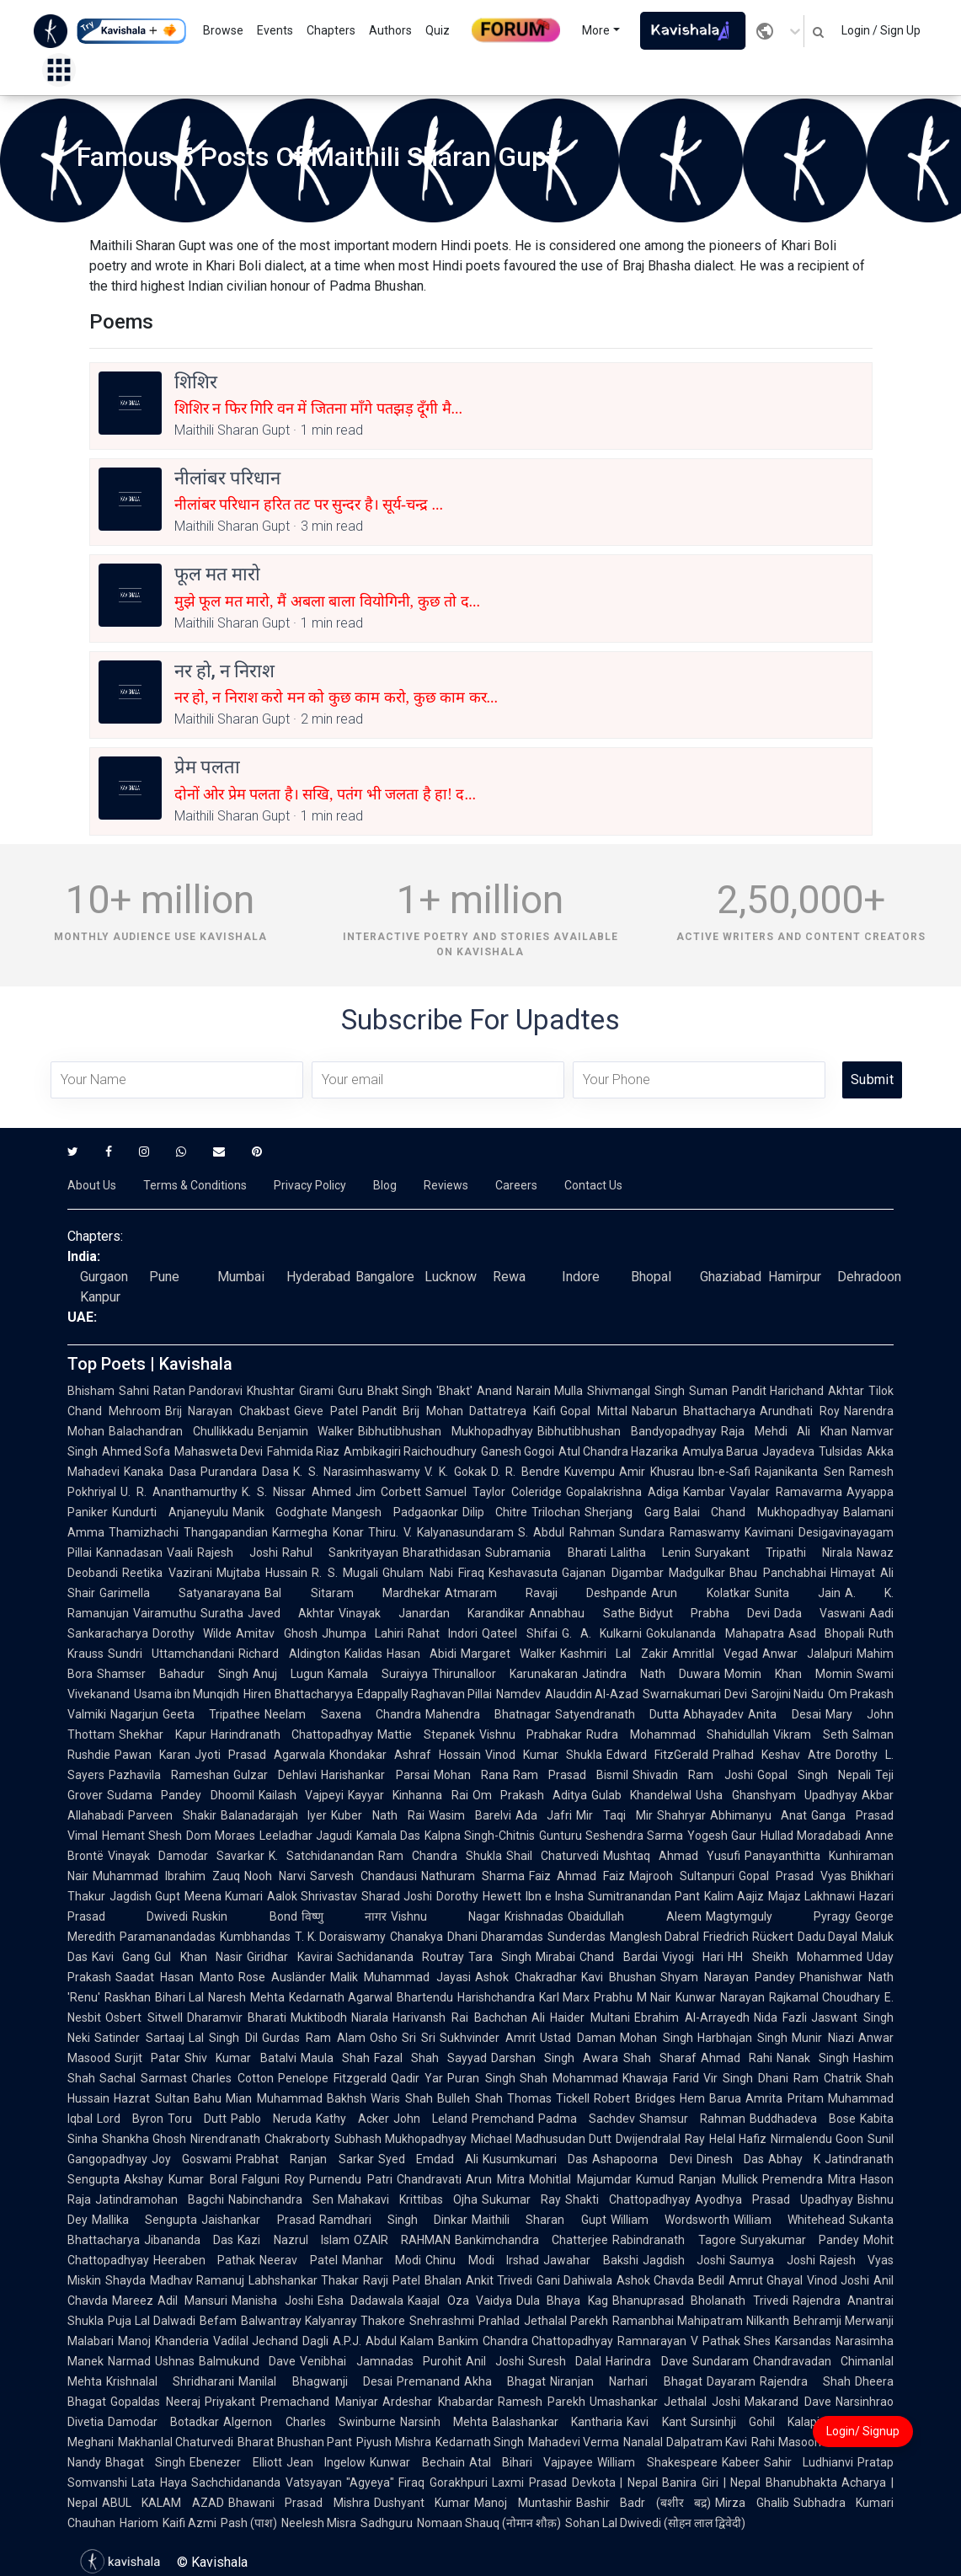 The height and width of the screenshot is (2576, 961). Describe the element at coordinates (792, 1876) in the screenshot. I see `Gopal Prasad Vyas` at that location.